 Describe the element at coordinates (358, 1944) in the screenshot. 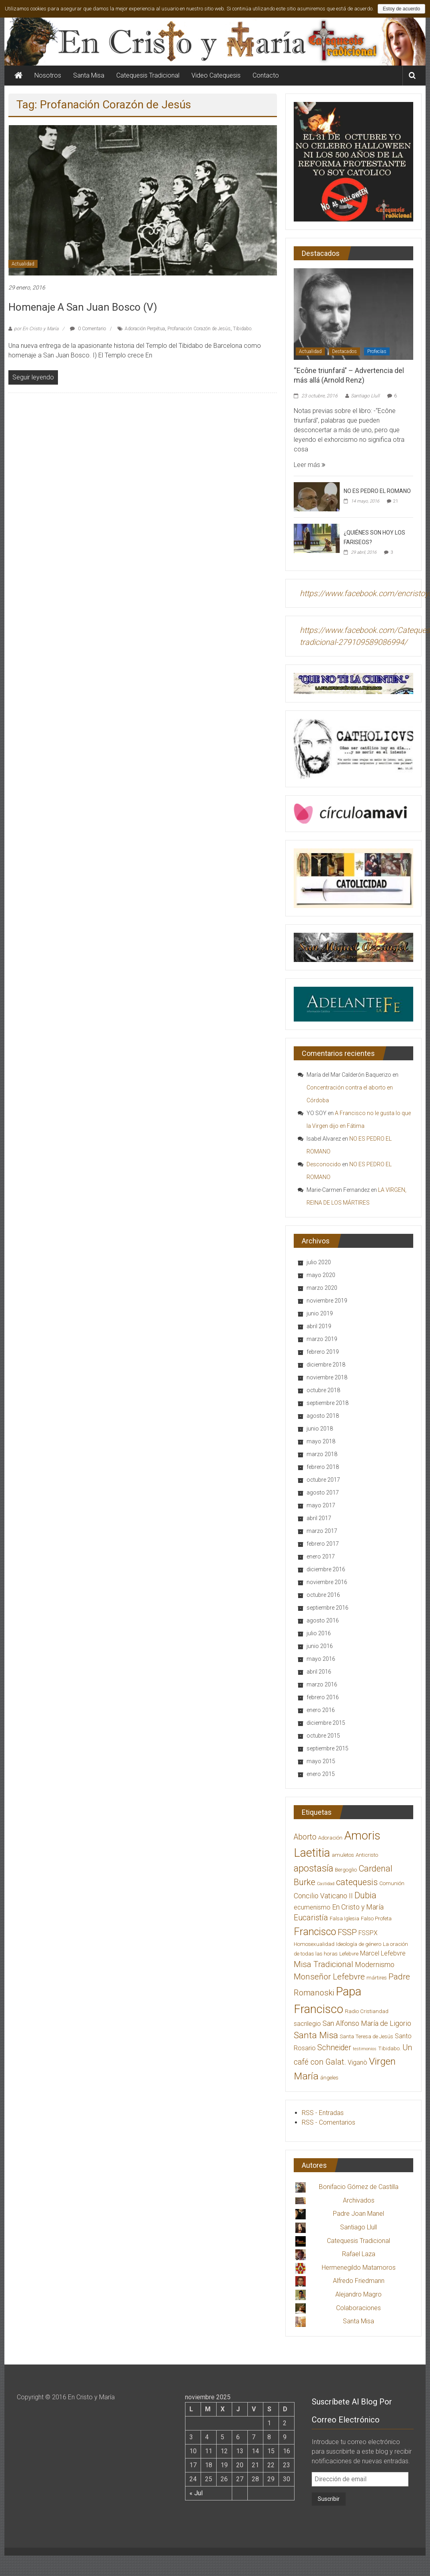

I see `Ideología de género` at that location.